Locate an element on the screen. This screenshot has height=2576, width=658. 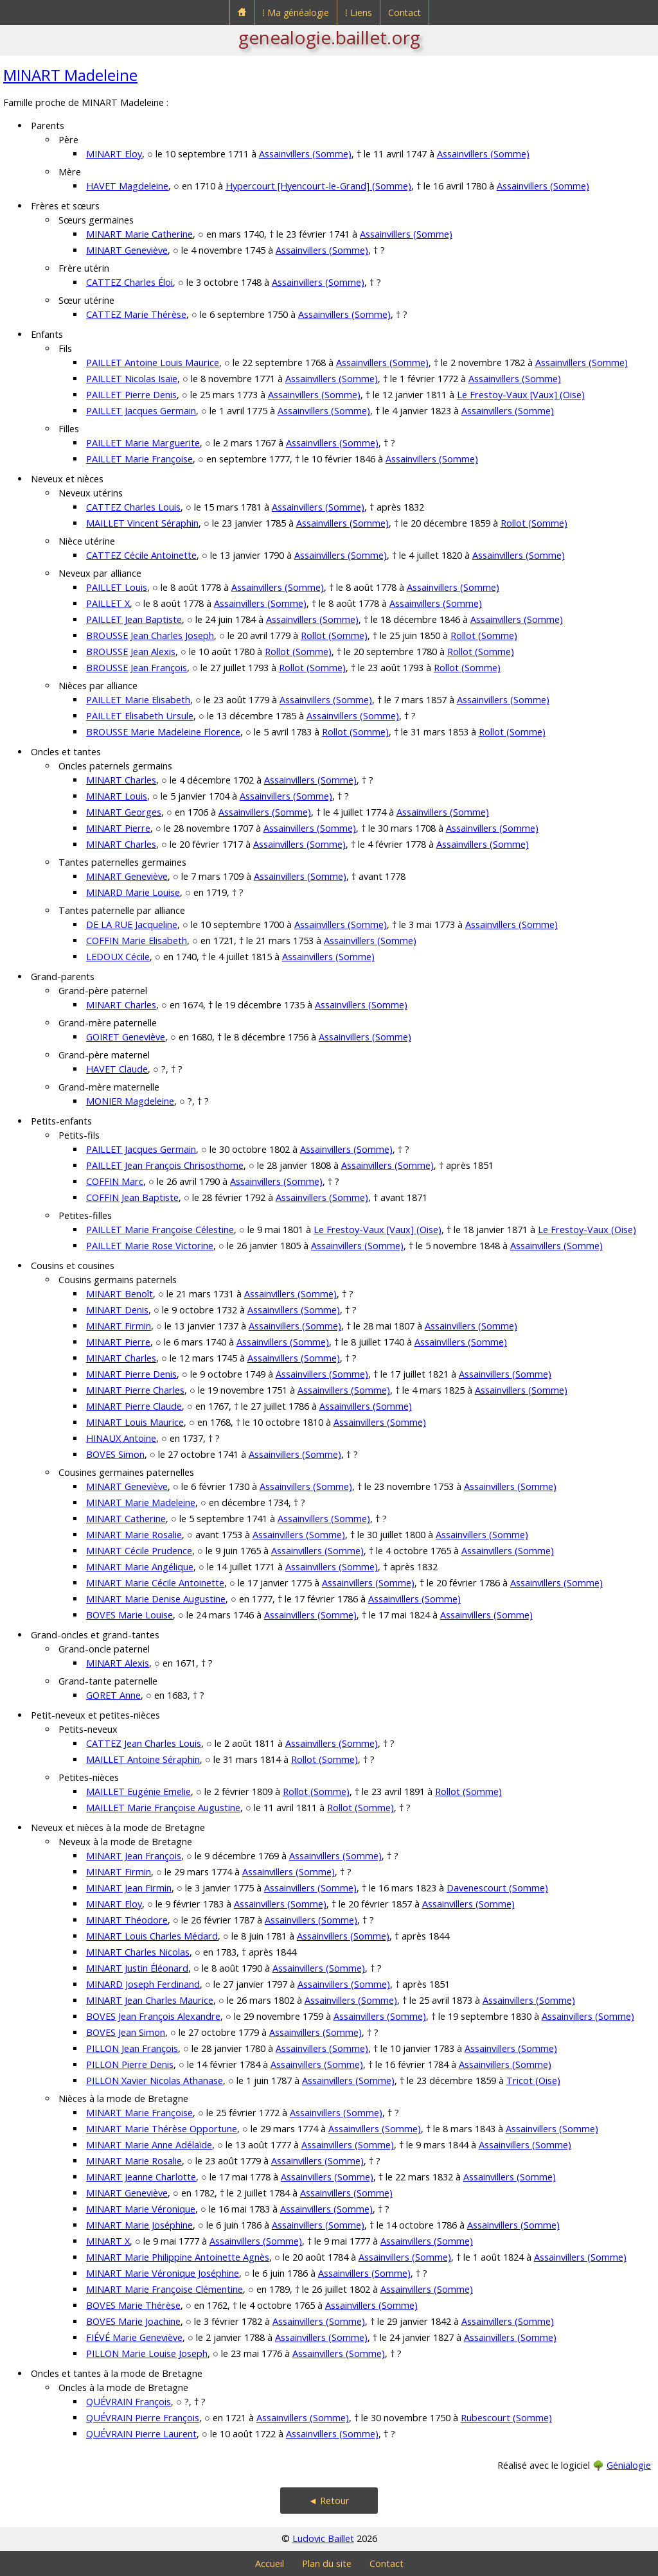
LEDOUX Cécile is located at coordinates (118, 957).